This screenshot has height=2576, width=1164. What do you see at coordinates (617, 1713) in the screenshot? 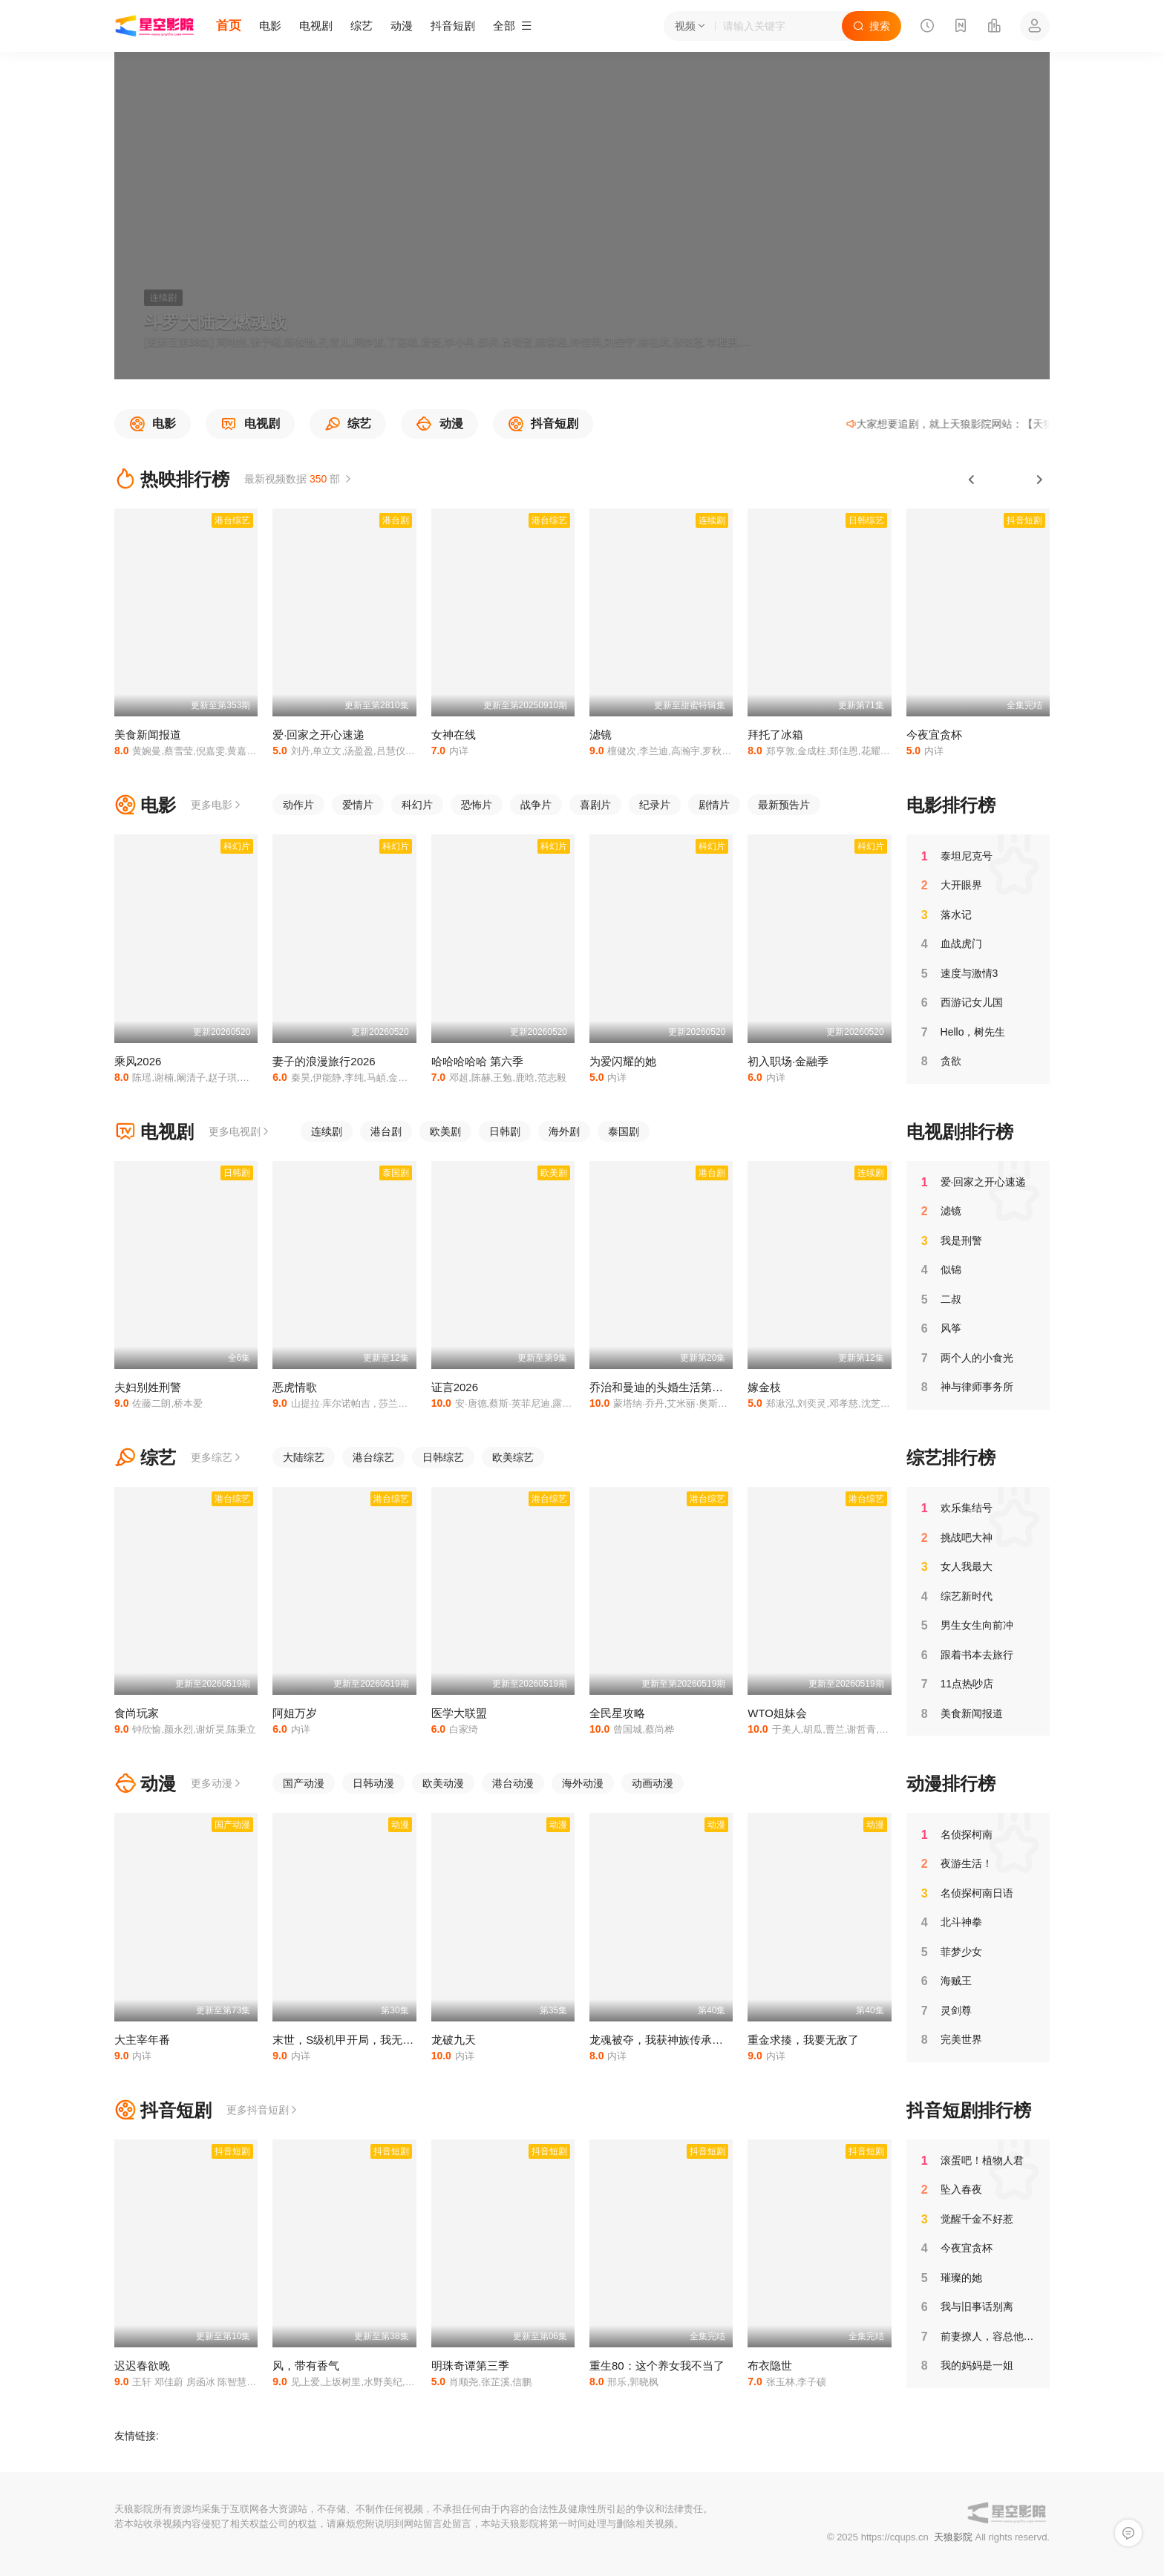
I see `全民星攻略` at bounding box center [617, 1713].